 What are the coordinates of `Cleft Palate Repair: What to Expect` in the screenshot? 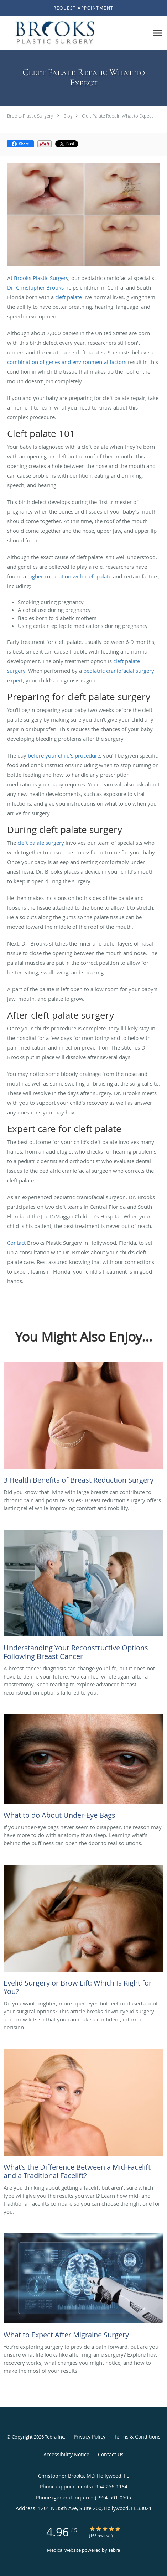 It's located at (117, 116).